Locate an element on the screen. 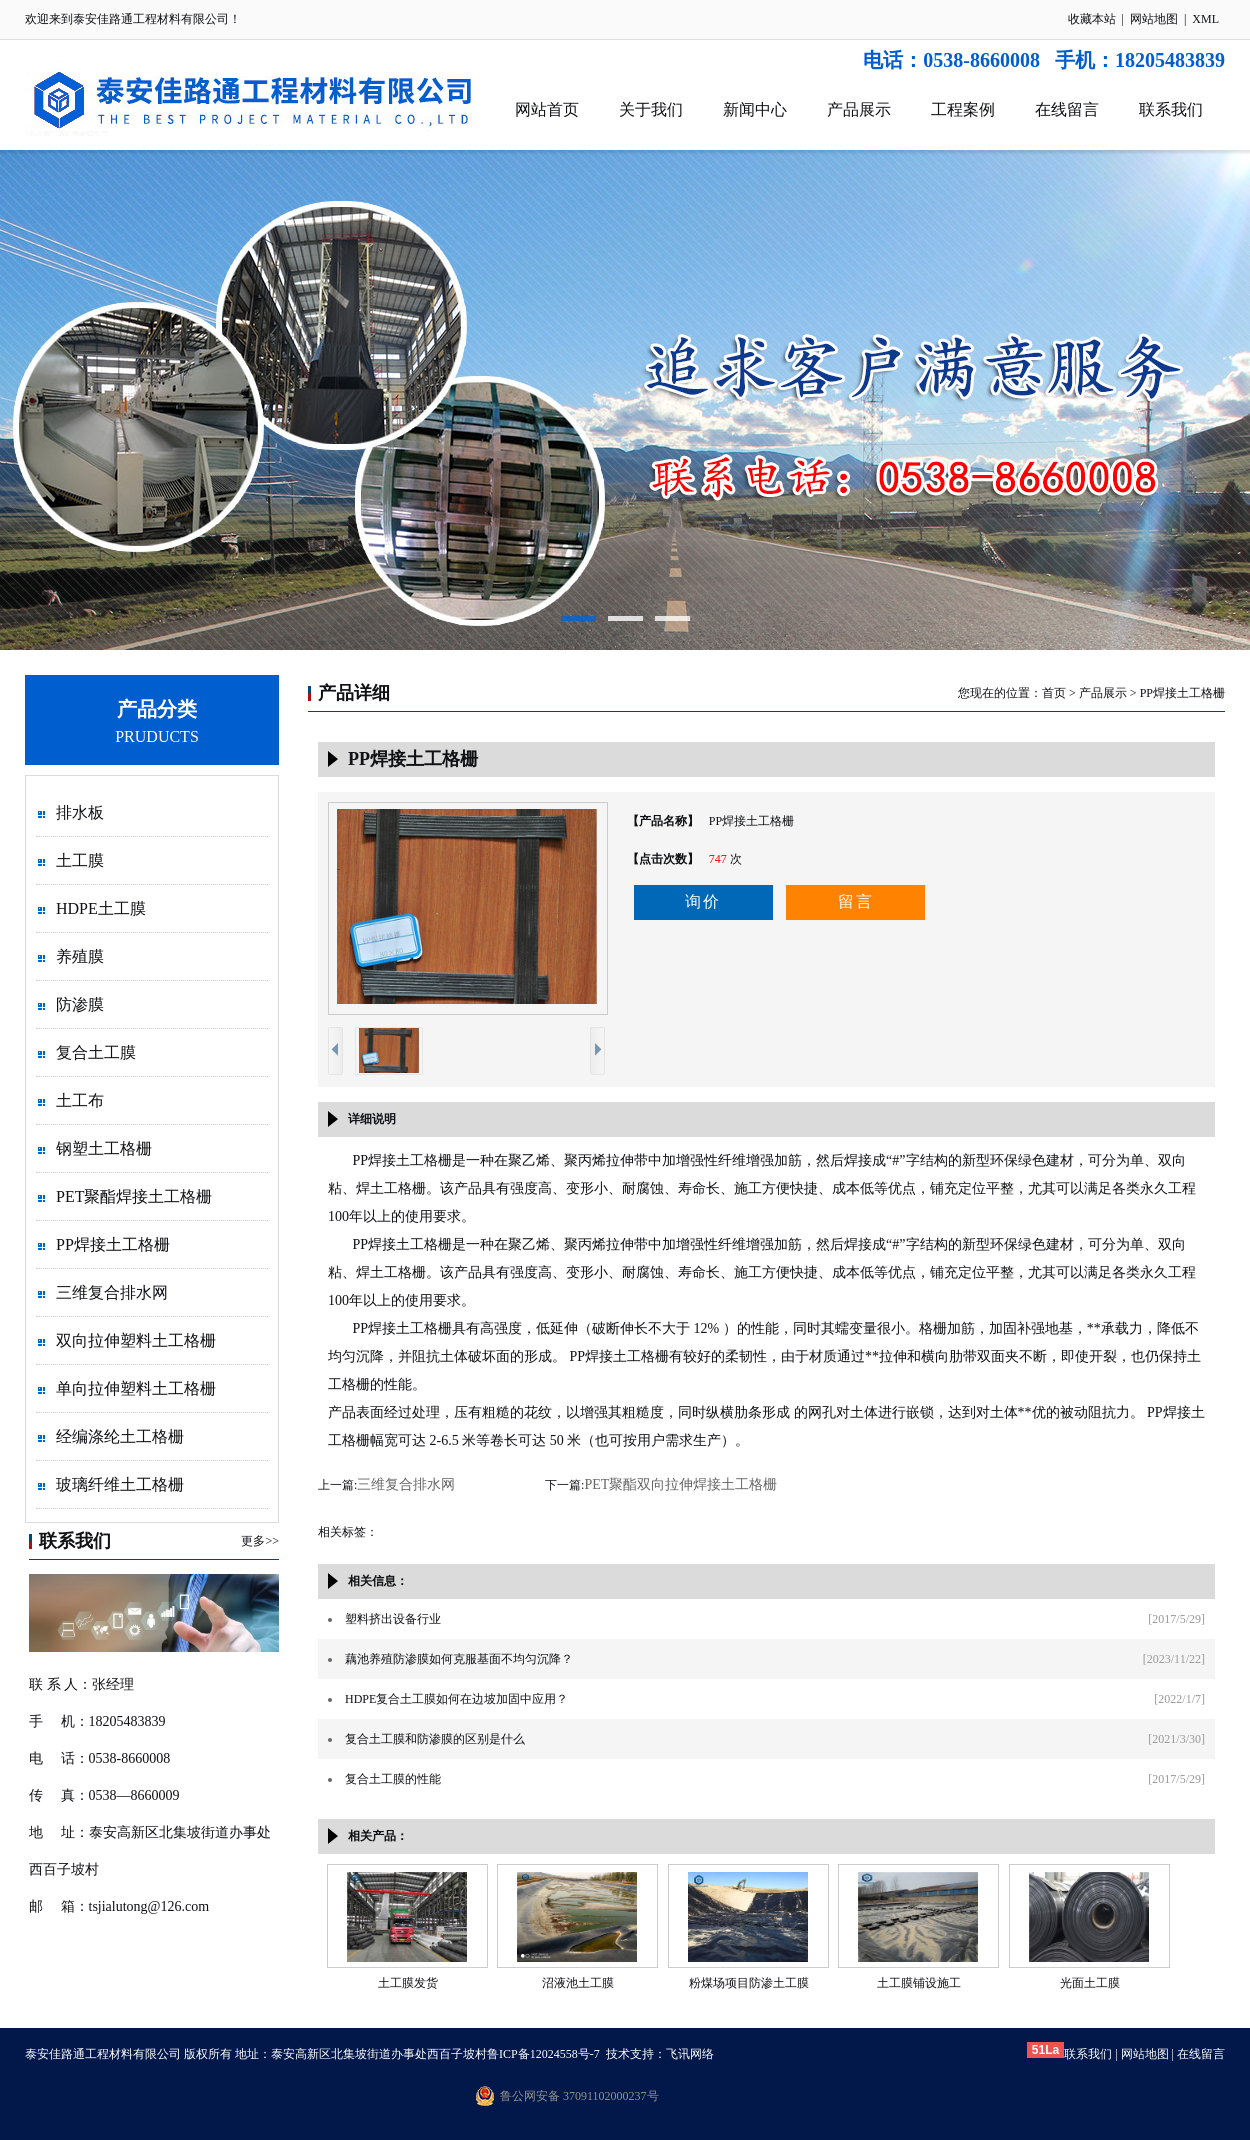 This screenshot has height=2140, width=1250. 养殖膜 is located at coordinates (80, 956).